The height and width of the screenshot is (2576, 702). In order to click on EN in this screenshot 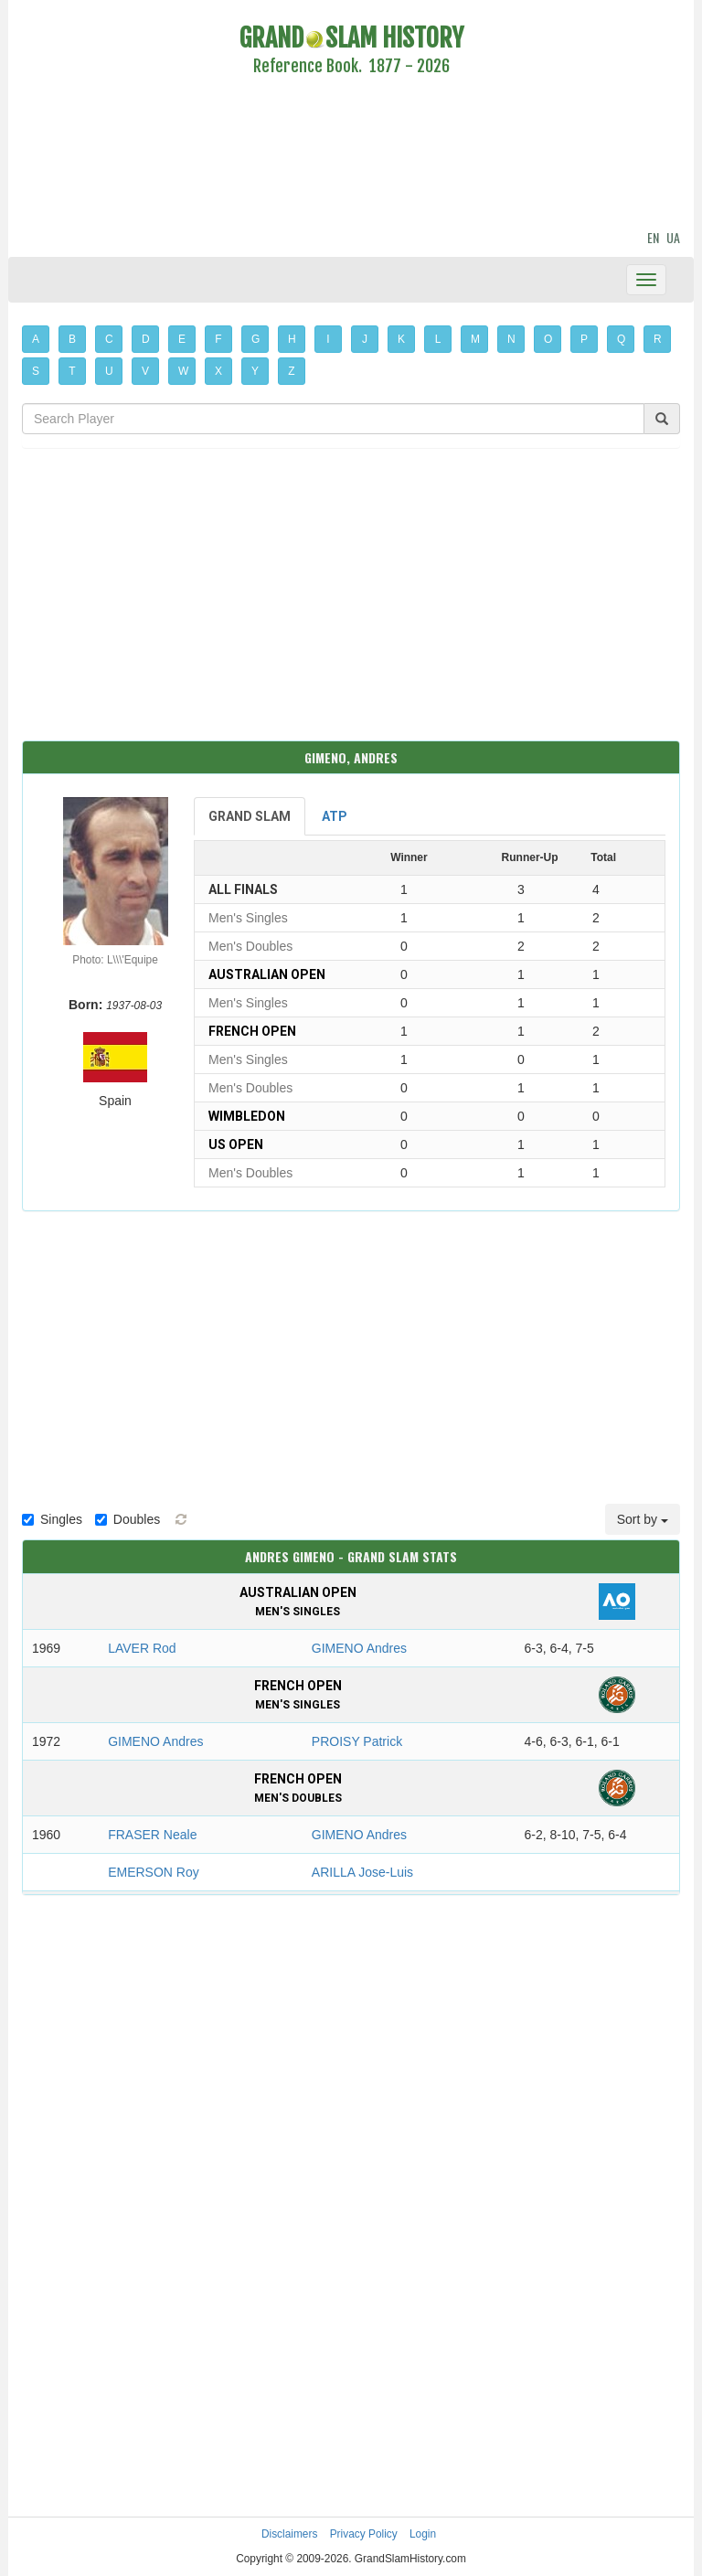, I will do `click(653, 237)`.